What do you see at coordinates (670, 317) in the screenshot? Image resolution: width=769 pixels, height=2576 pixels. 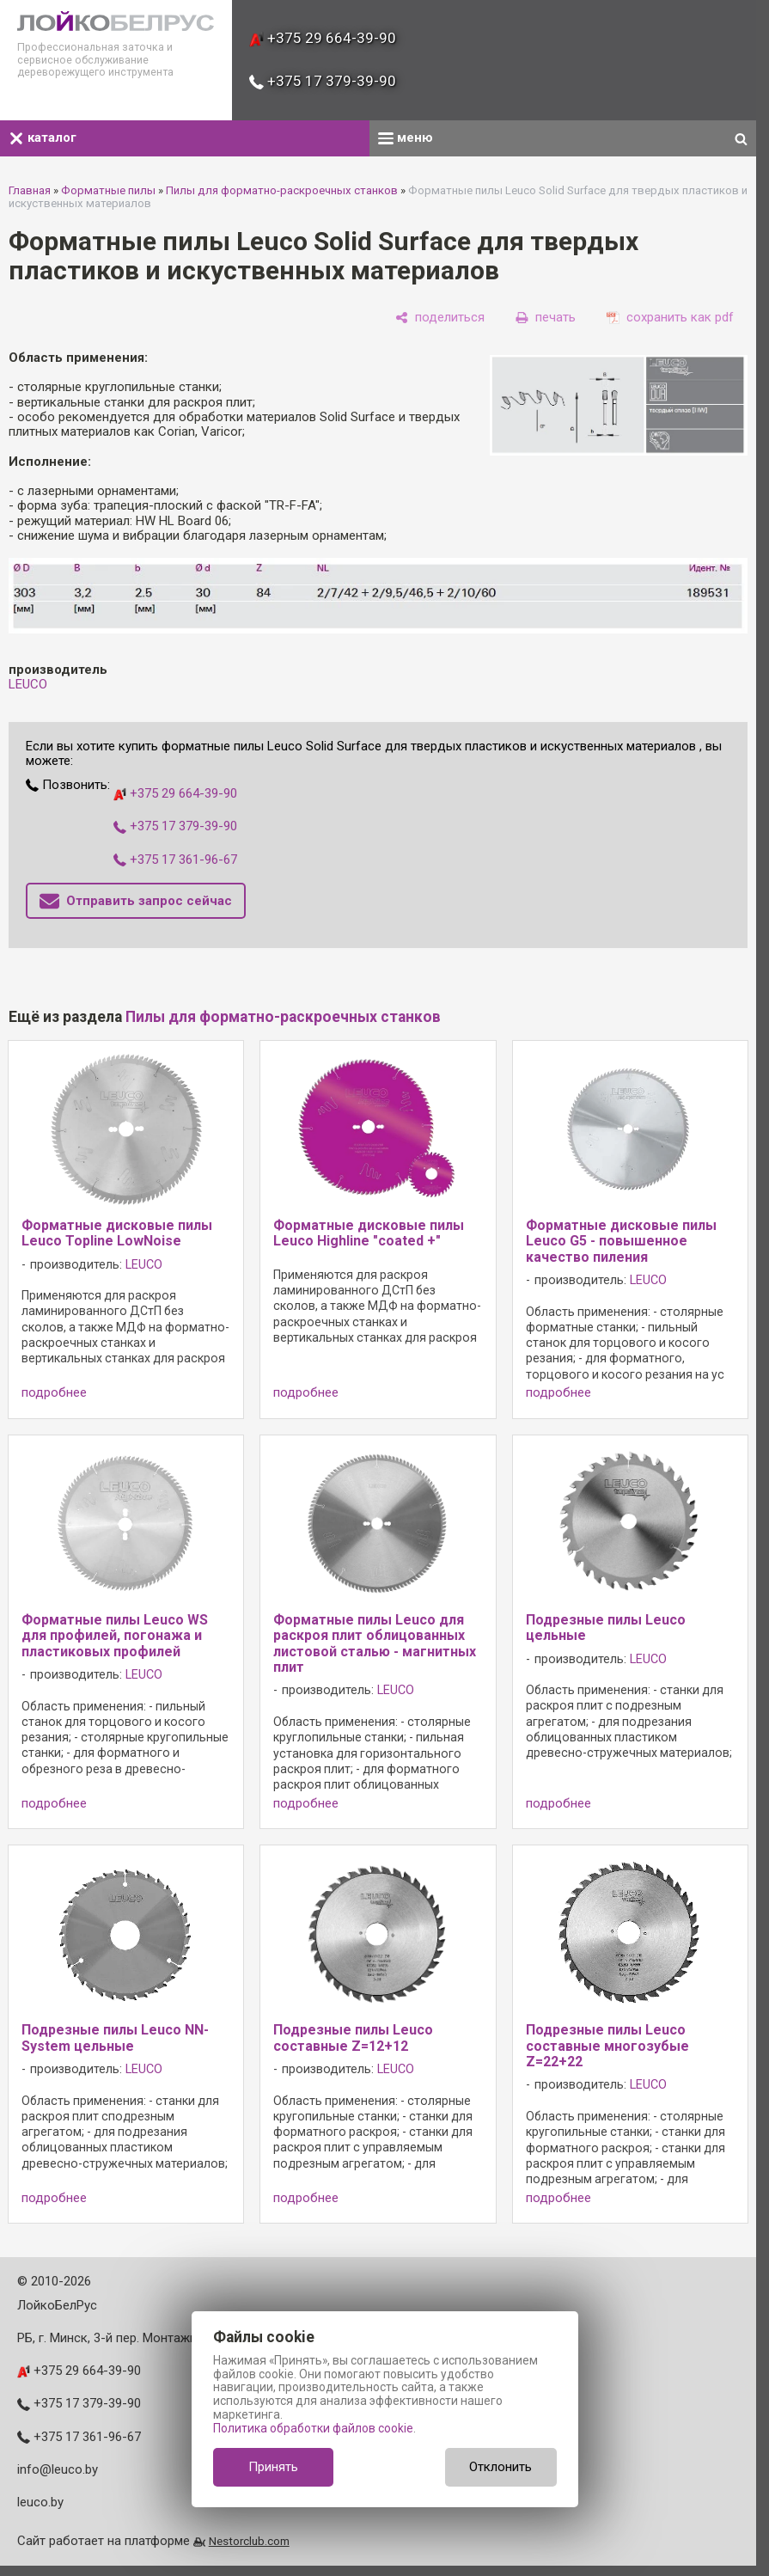 I see `[сохранить как pdf]` at bounding box center [670, 317].